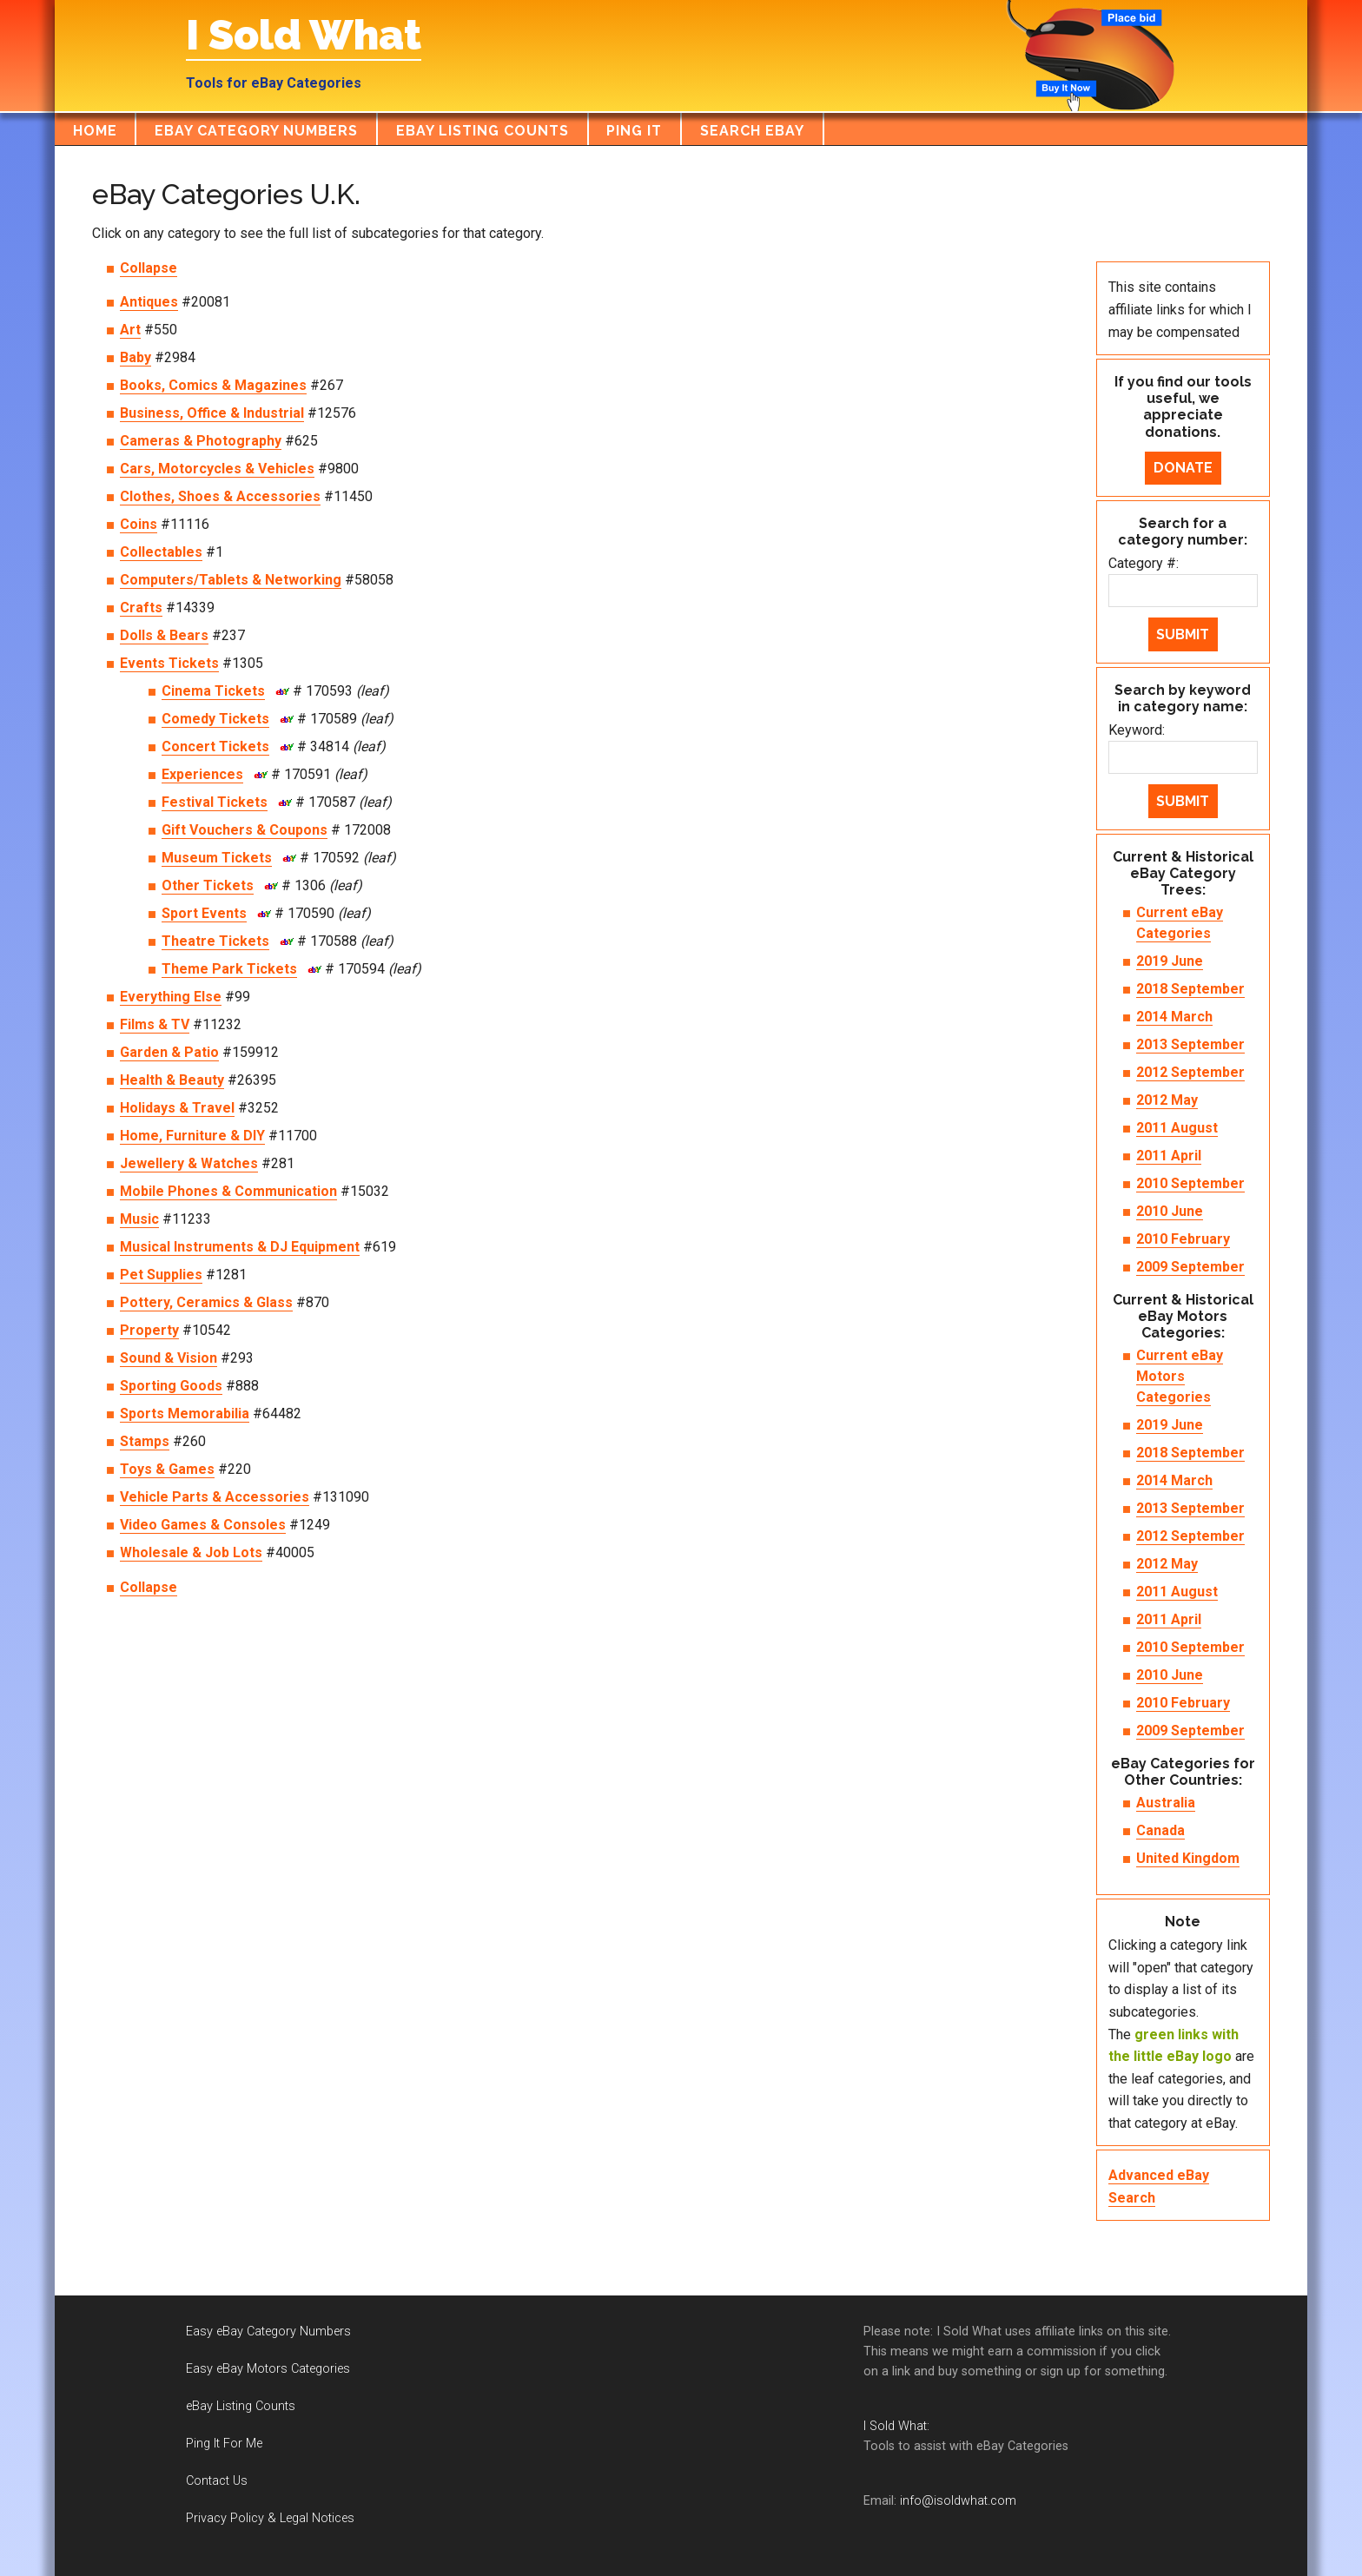 This screenshot has width=1362, height=2576. Describe the element at coordinates (896, 2426) in the screenshot. I see `I Sold What:` at that location.